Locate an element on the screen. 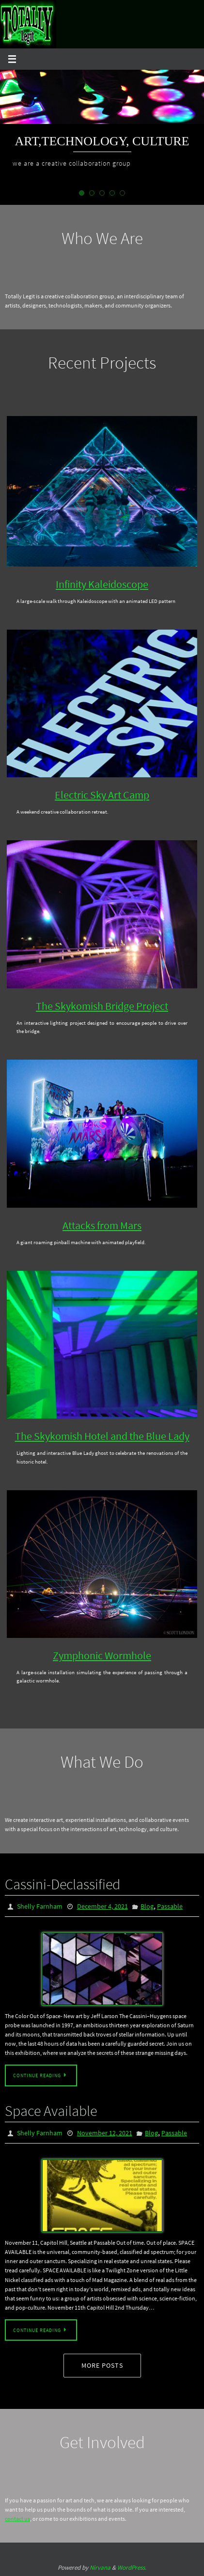 Image resolution: width=204 pixels, height=2576 pixels. Nirvana is located at coordinates (100, 2567).